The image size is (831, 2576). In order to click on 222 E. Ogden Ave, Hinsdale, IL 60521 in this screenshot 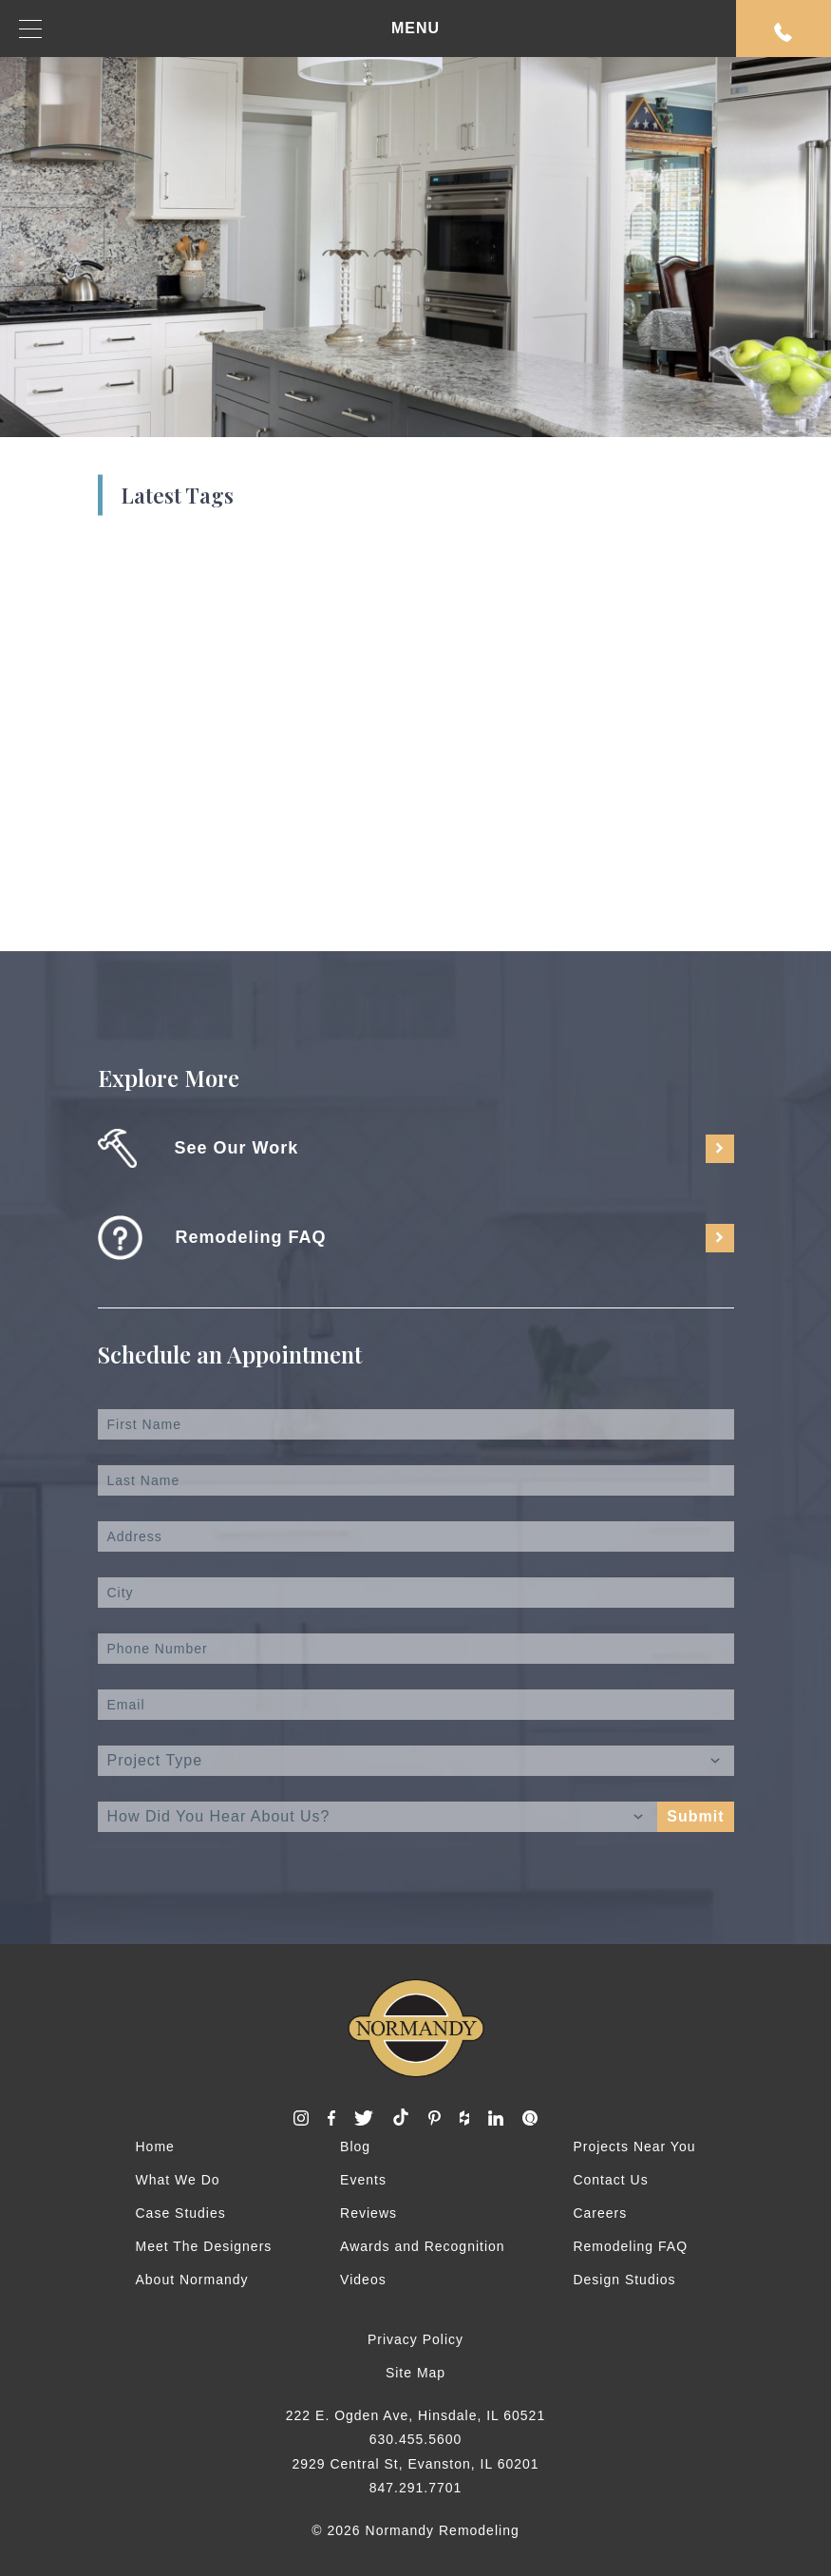, I will do `click(415, 2415)`.